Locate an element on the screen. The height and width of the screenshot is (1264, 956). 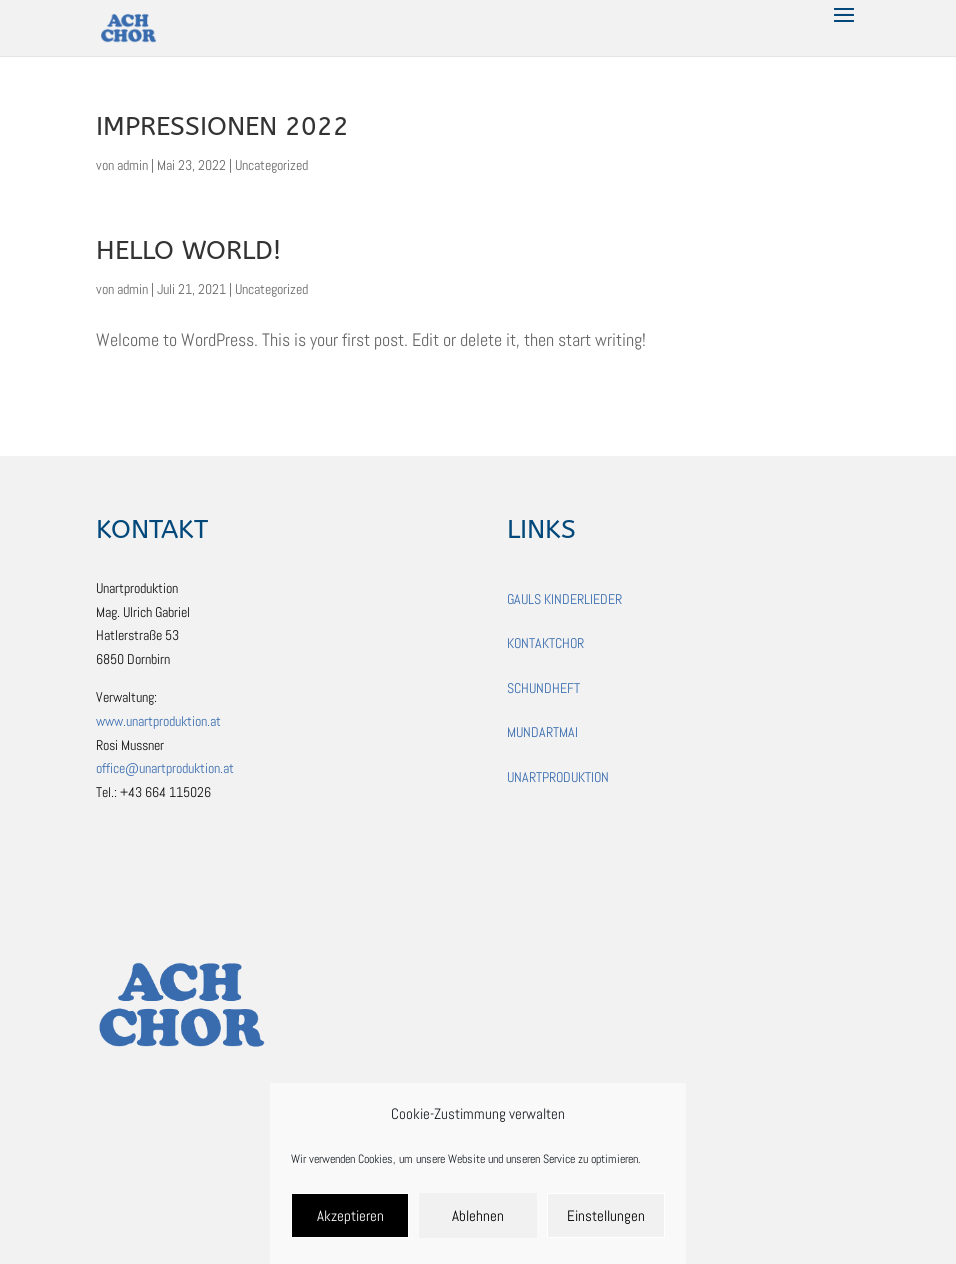
www.unartproduktion.at is located at coordinates (158, 721).